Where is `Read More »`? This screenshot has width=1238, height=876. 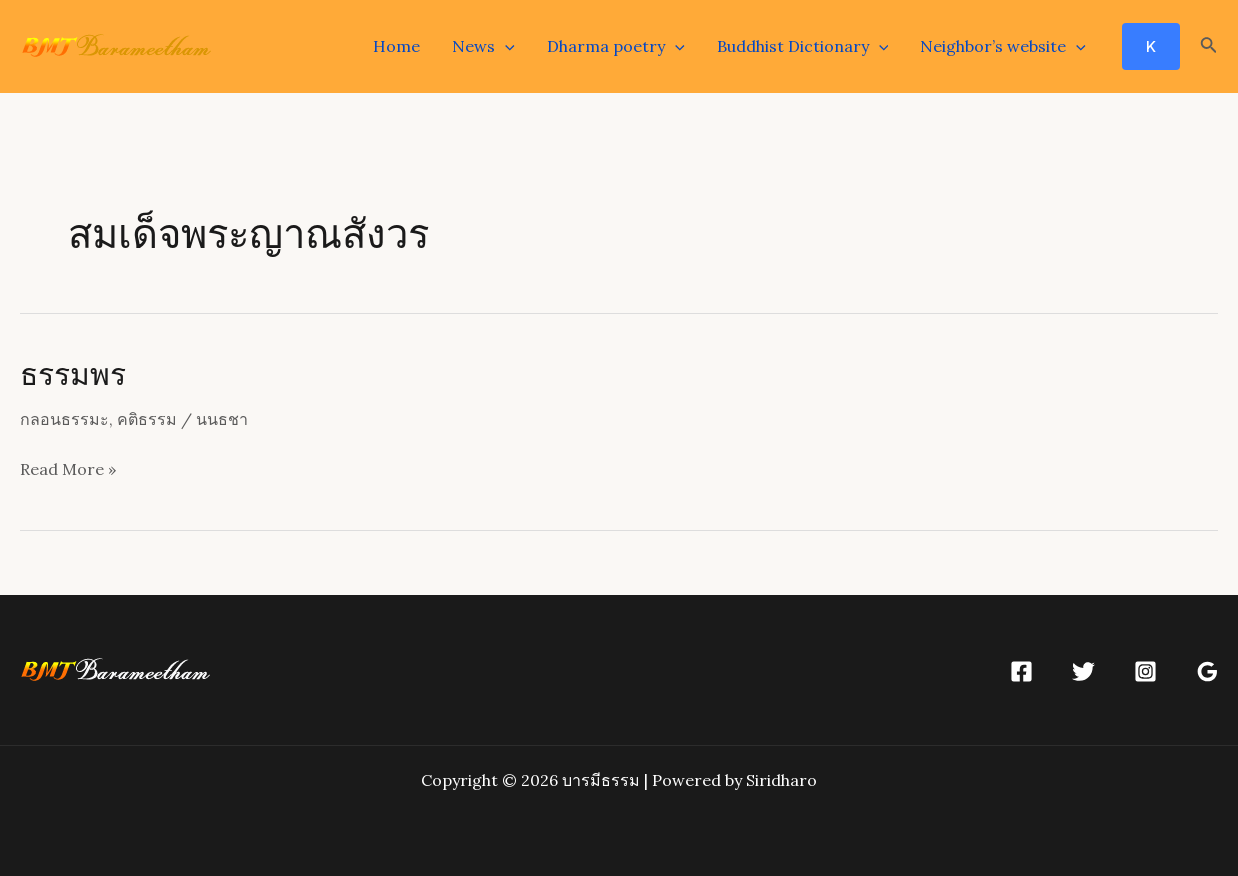
Read More » is located at coordinates (68, 470).